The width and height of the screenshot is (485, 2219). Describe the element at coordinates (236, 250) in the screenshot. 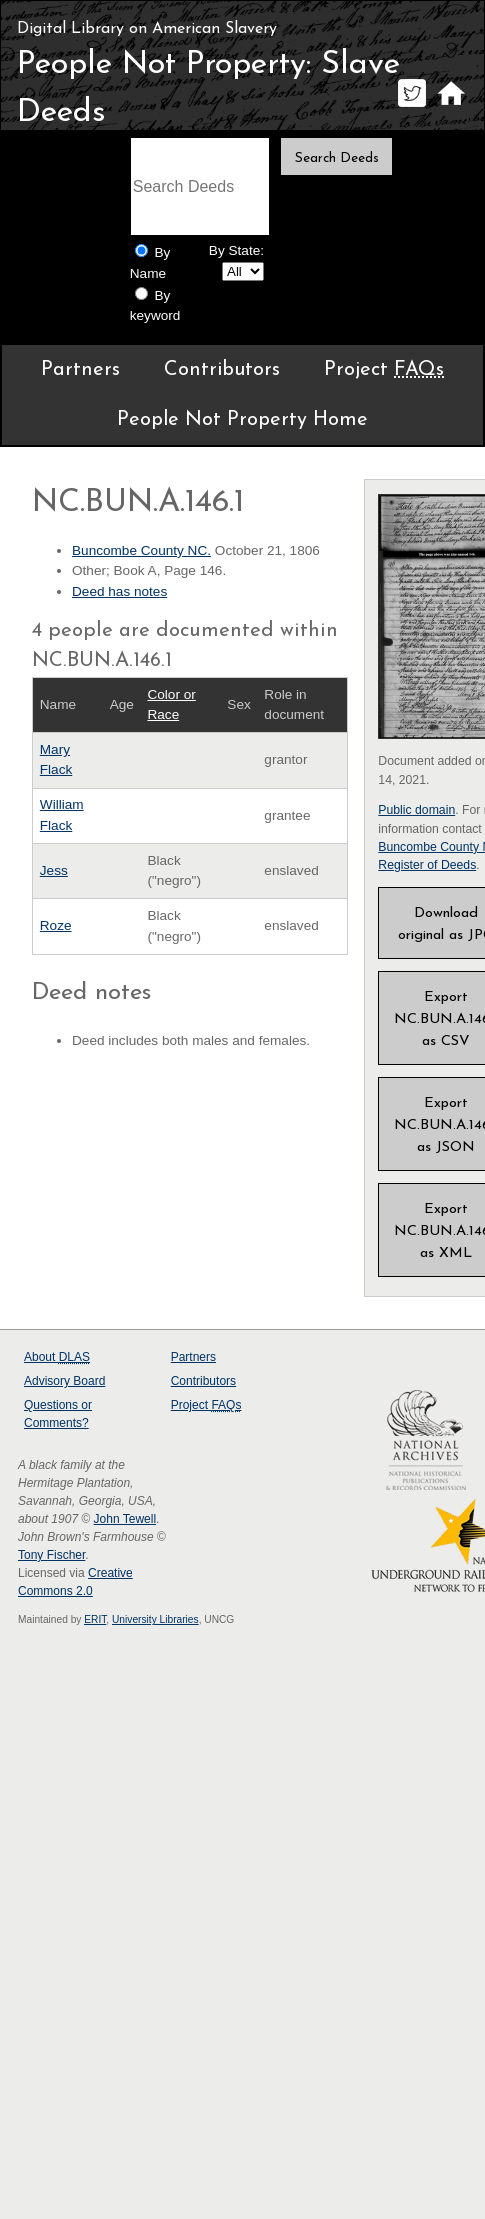

I see `By State:` at that location.